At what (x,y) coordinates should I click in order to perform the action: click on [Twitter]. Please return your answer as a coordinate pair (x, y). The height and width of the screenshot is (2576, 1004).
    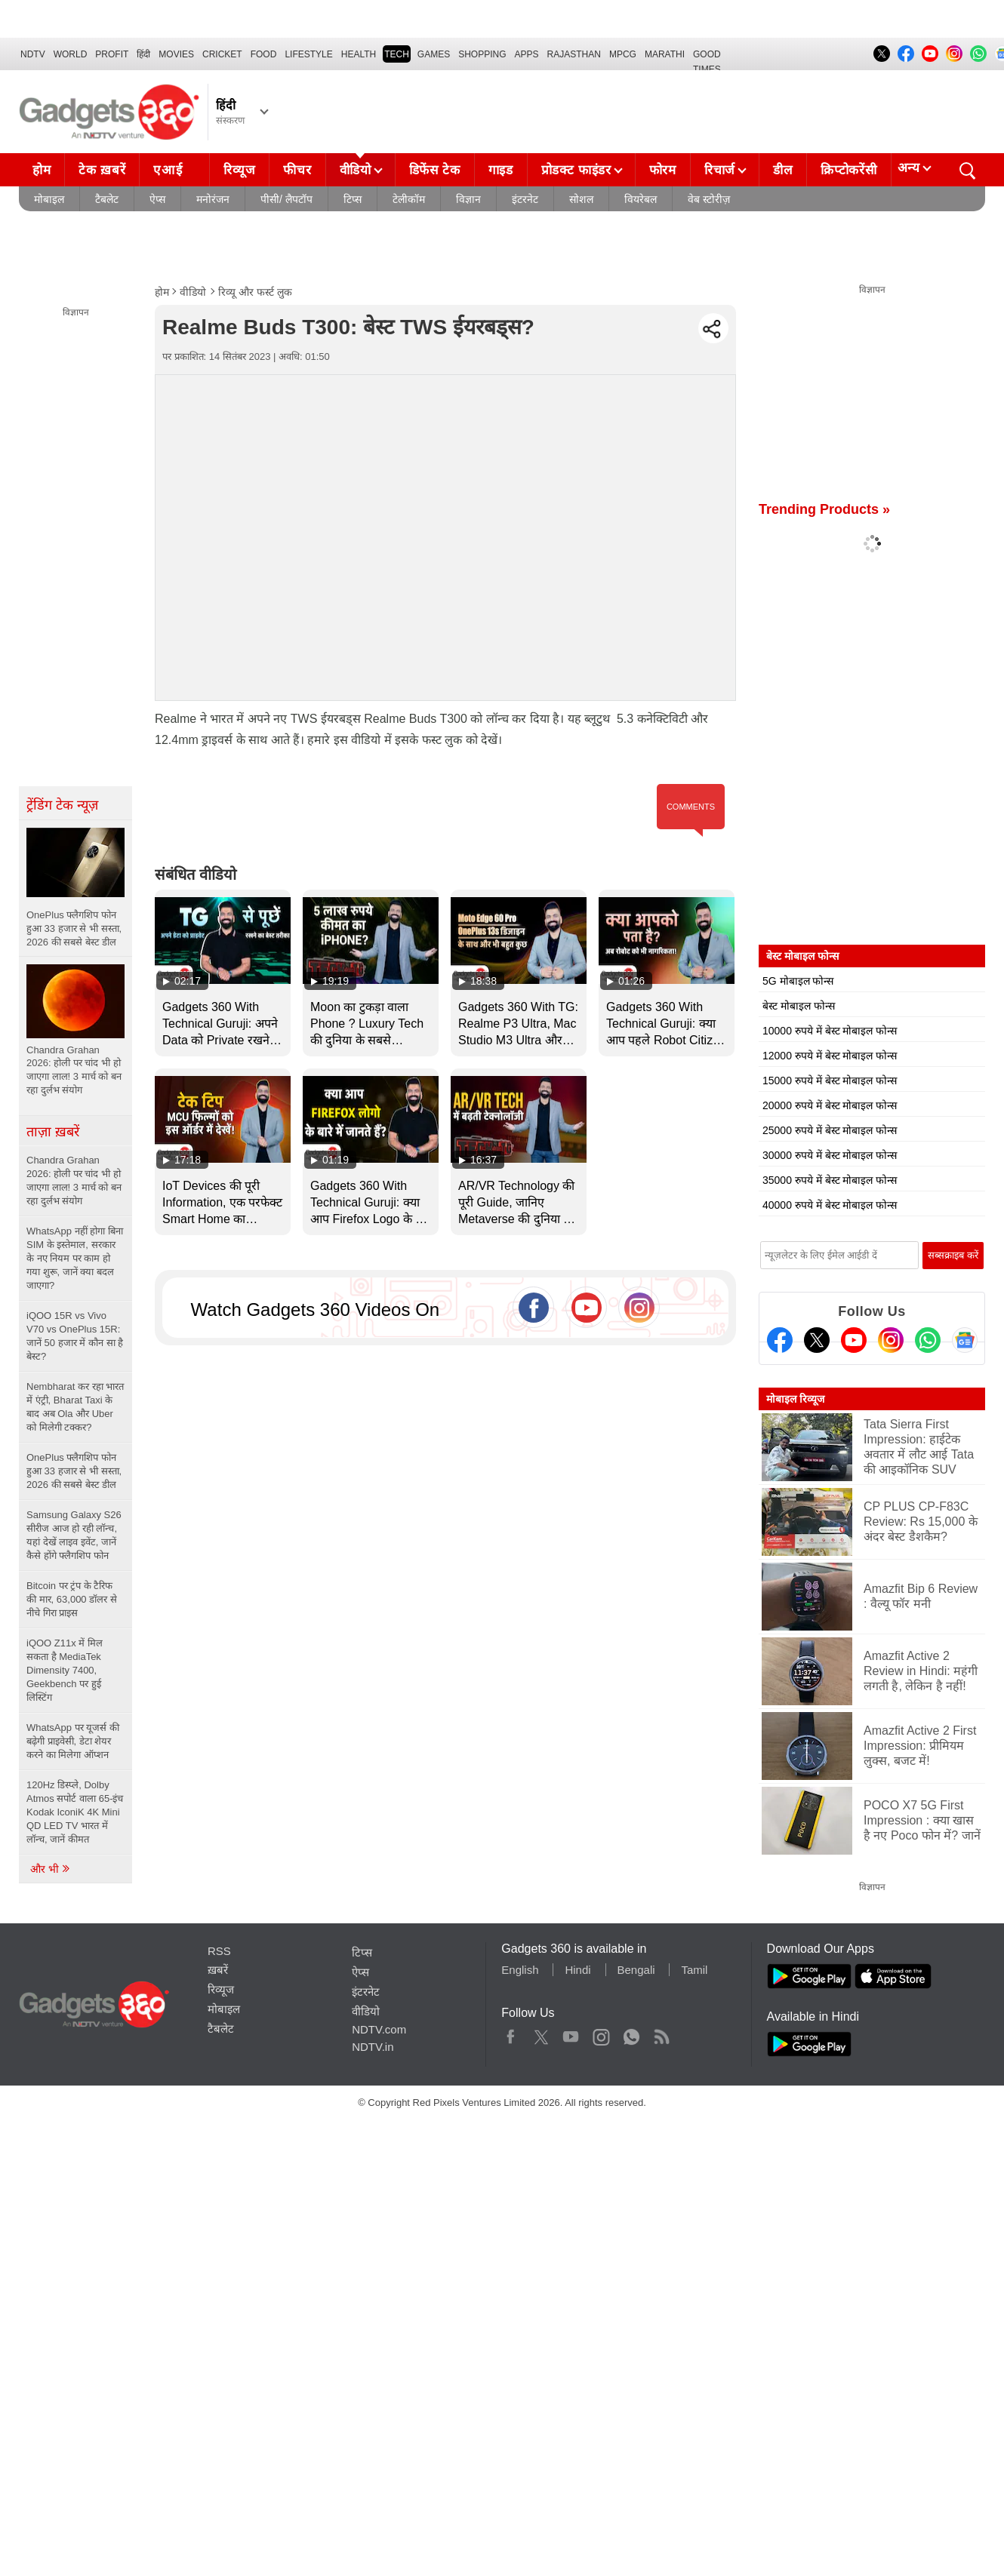
    Looking at the image, I should click on (817, 1340).